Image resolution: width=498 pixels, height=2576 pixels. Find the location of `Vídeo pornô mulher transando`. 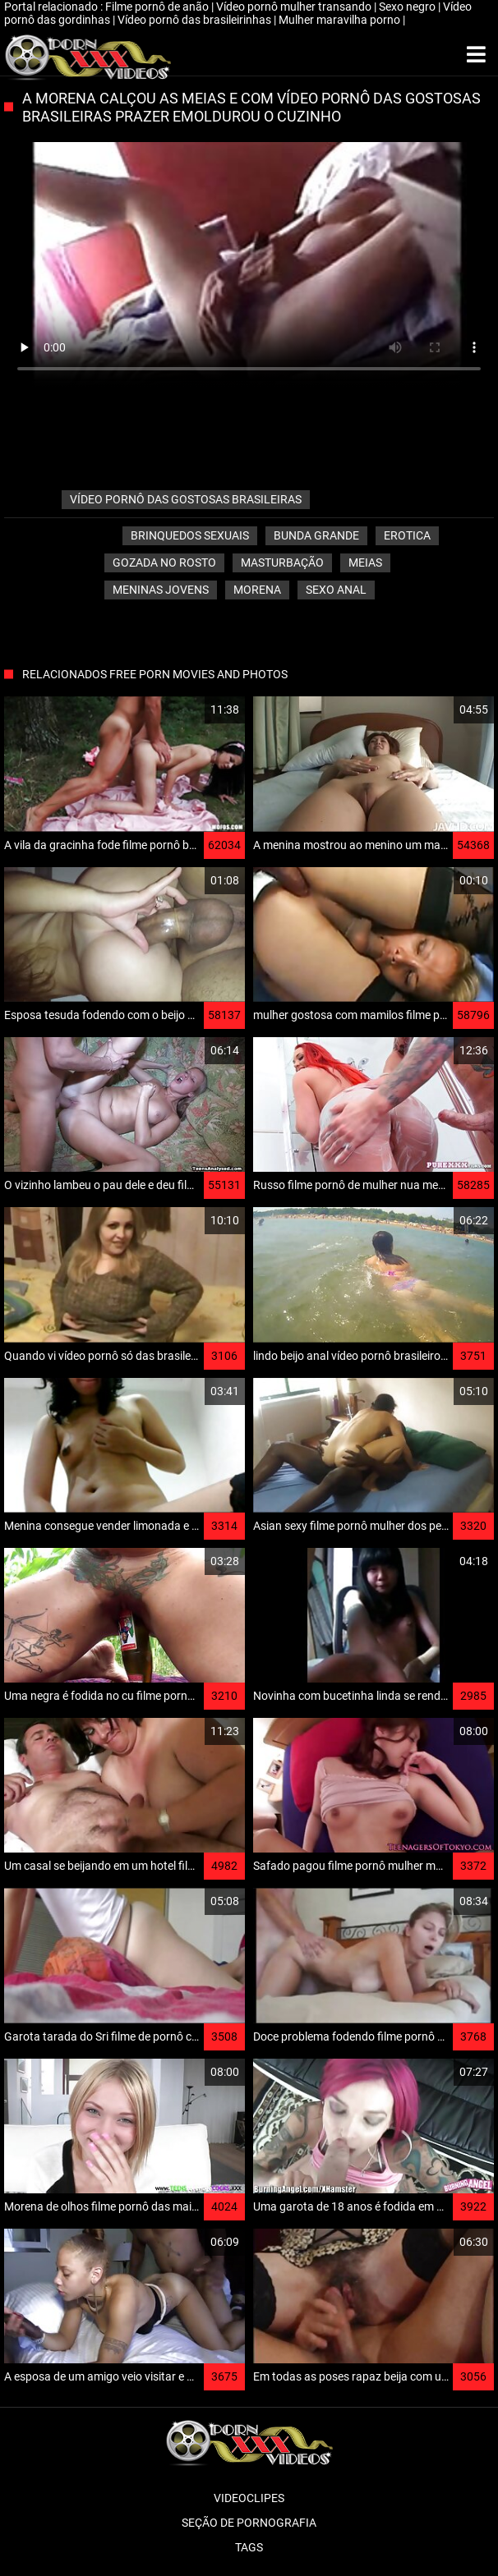

Vídeo pornô mulher transando is located at coordinates (295, 6).